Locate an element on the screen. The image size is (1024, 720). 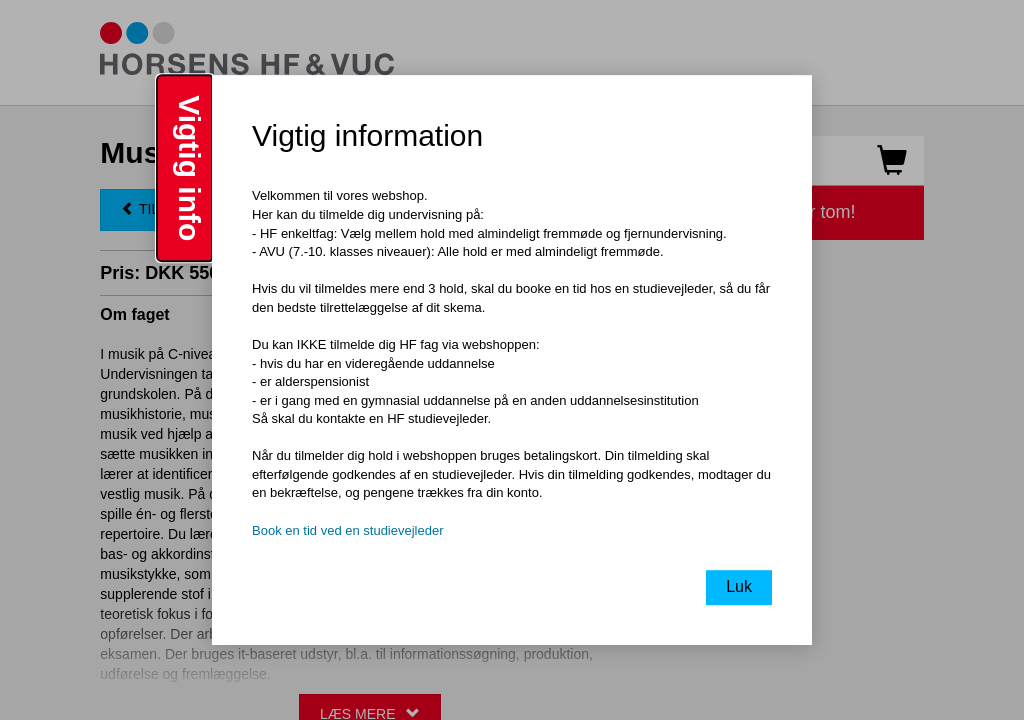
Luk is located at coordinates (739, 586).